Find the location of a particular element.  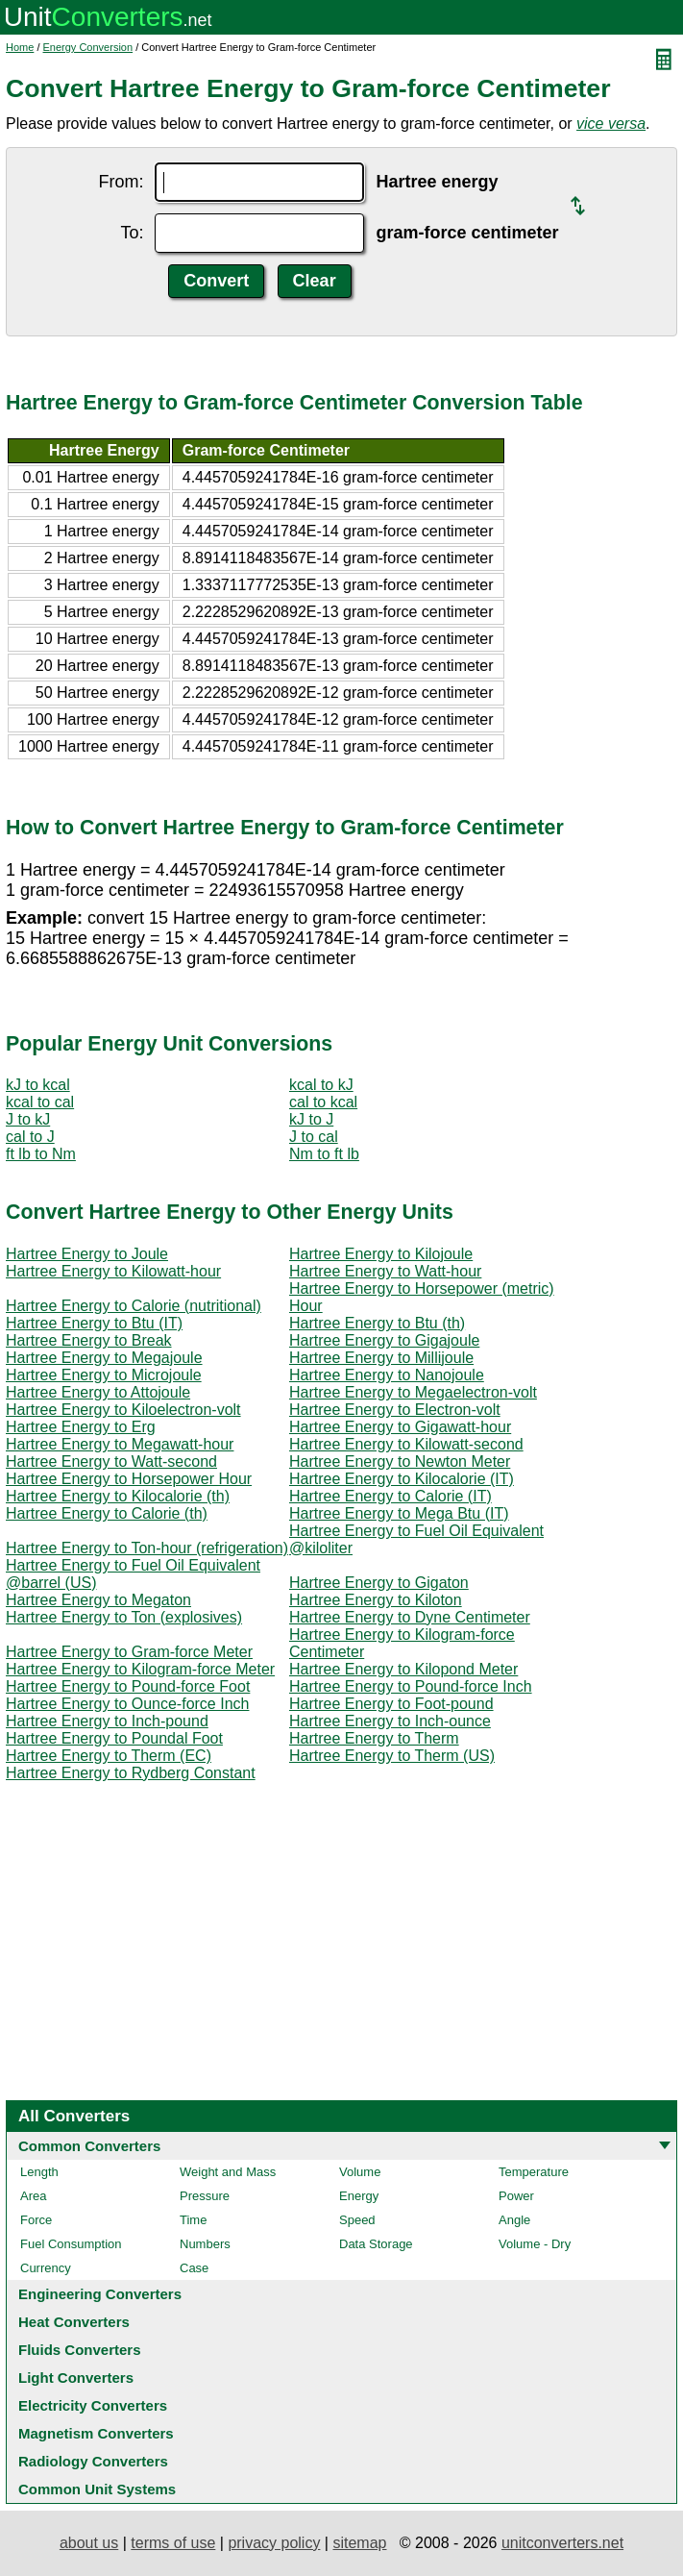

Hartree Energy to Inch-pound is located at coordinates (107, 1721).